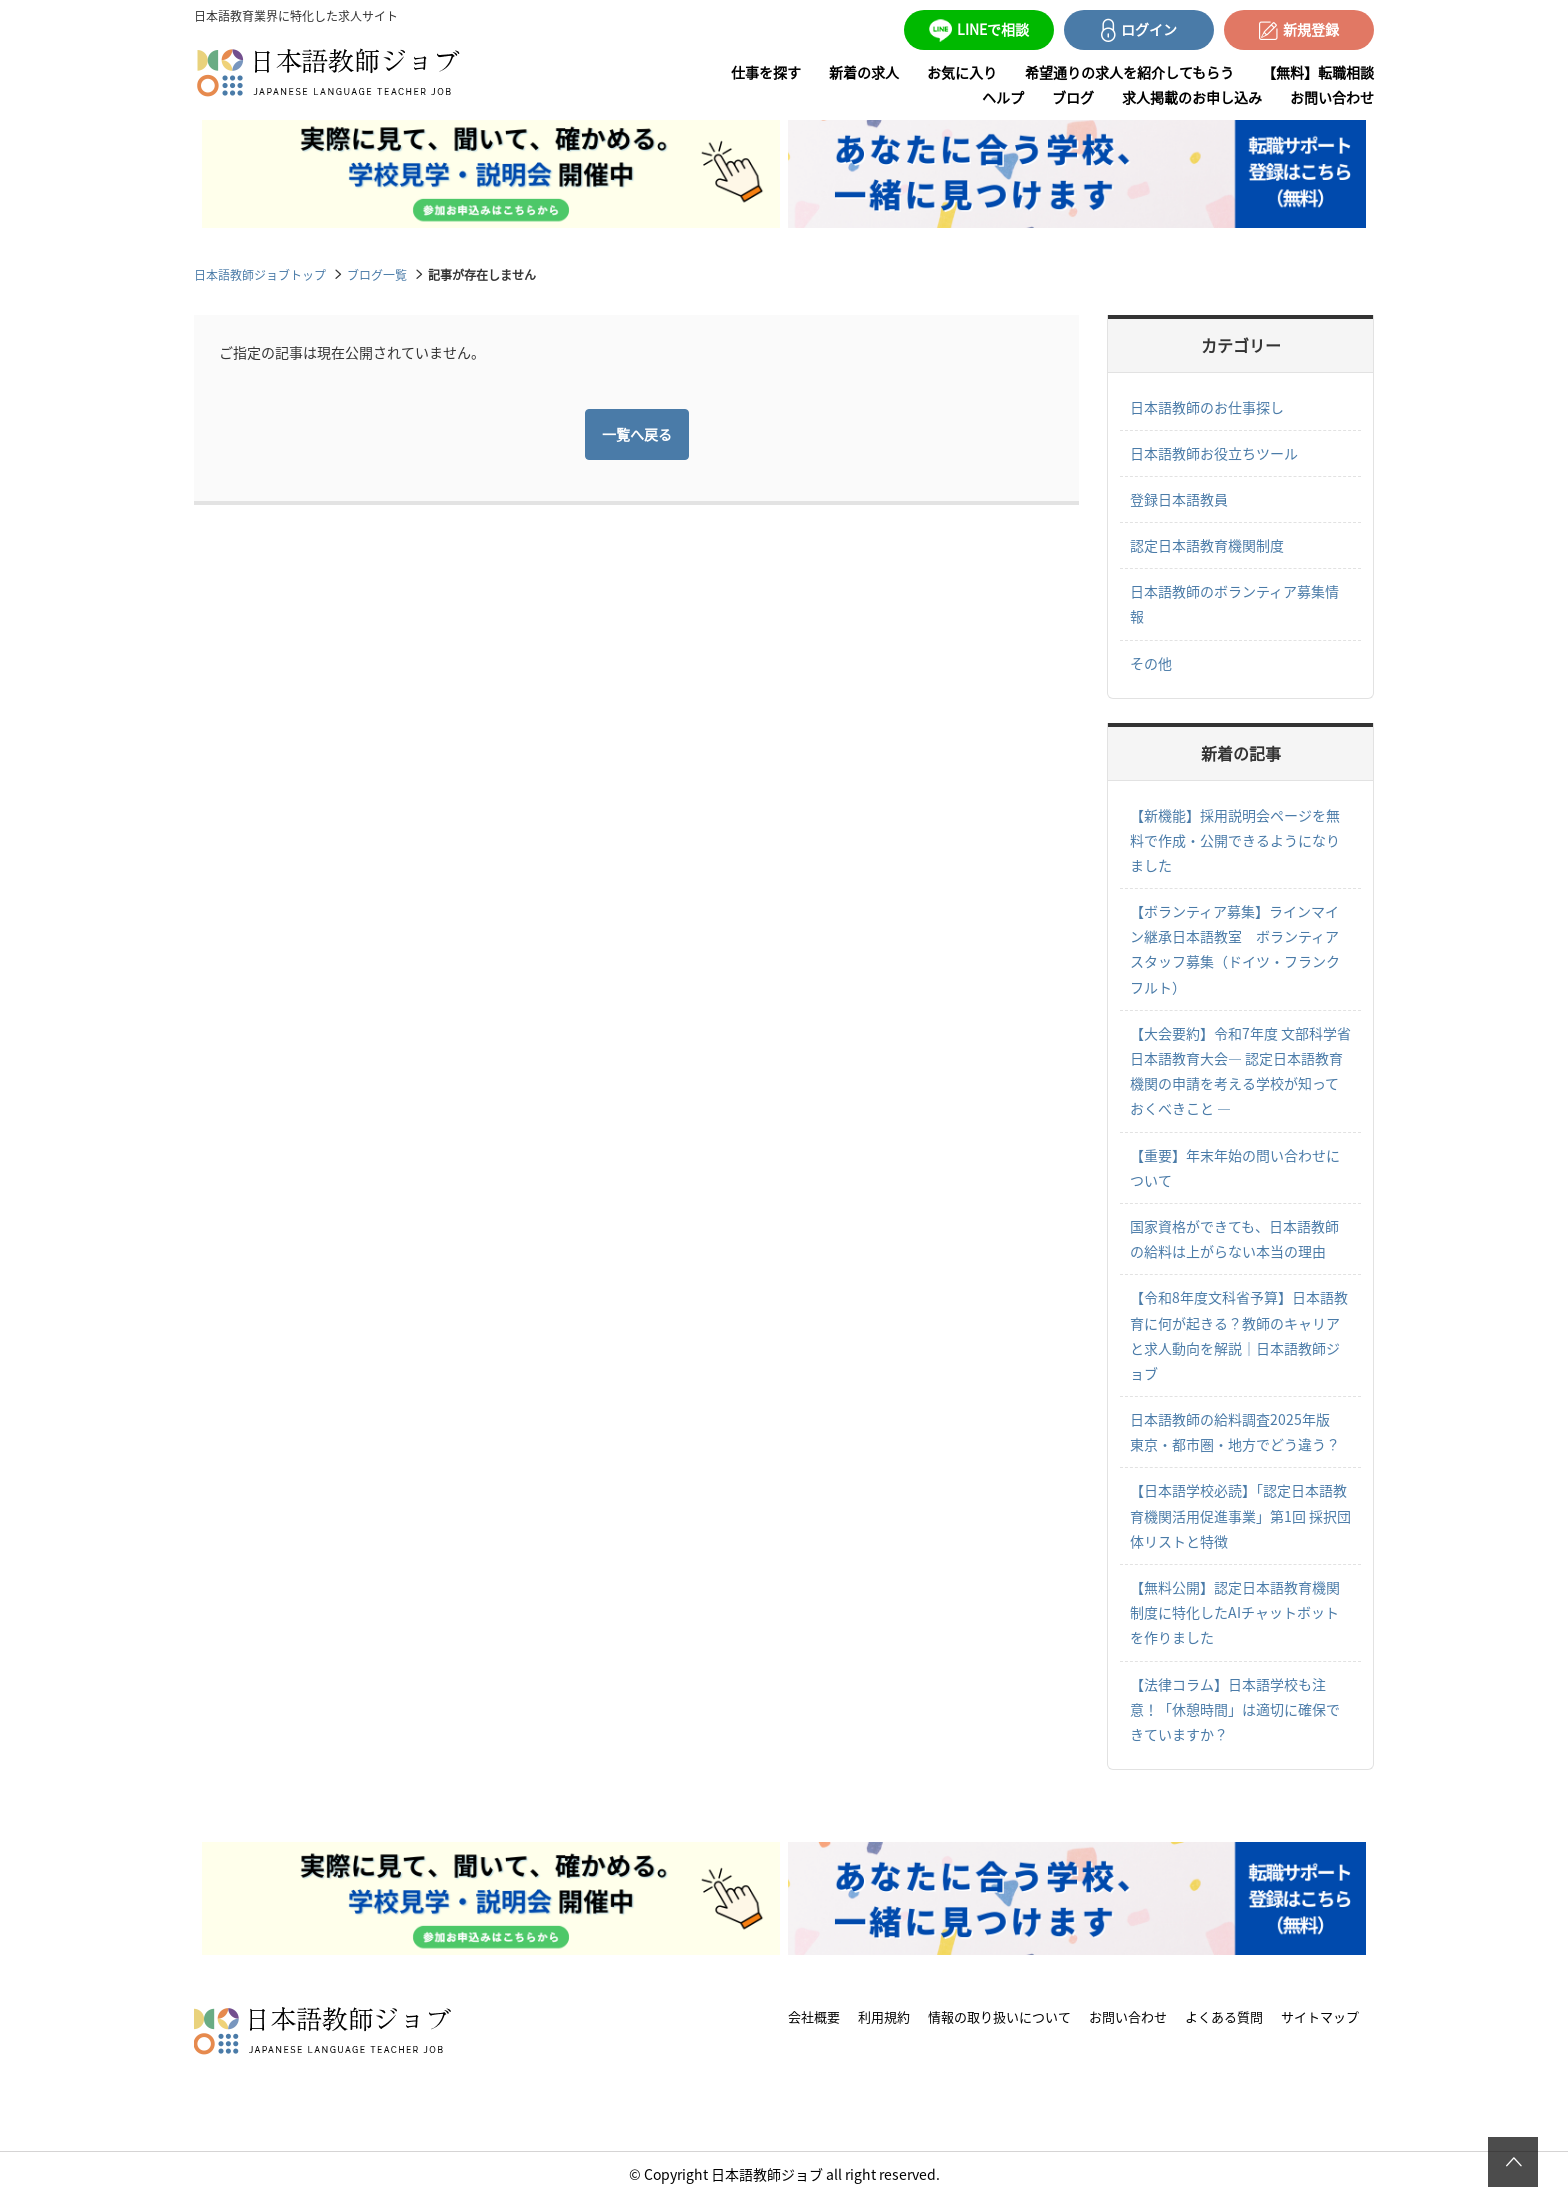 The width and height of the screenshot is (1568, 2197). What do you see at coordinates (1320, 2016) in the screenshot?
I see `サイトマップ` at bounding box center [1320, 2016].